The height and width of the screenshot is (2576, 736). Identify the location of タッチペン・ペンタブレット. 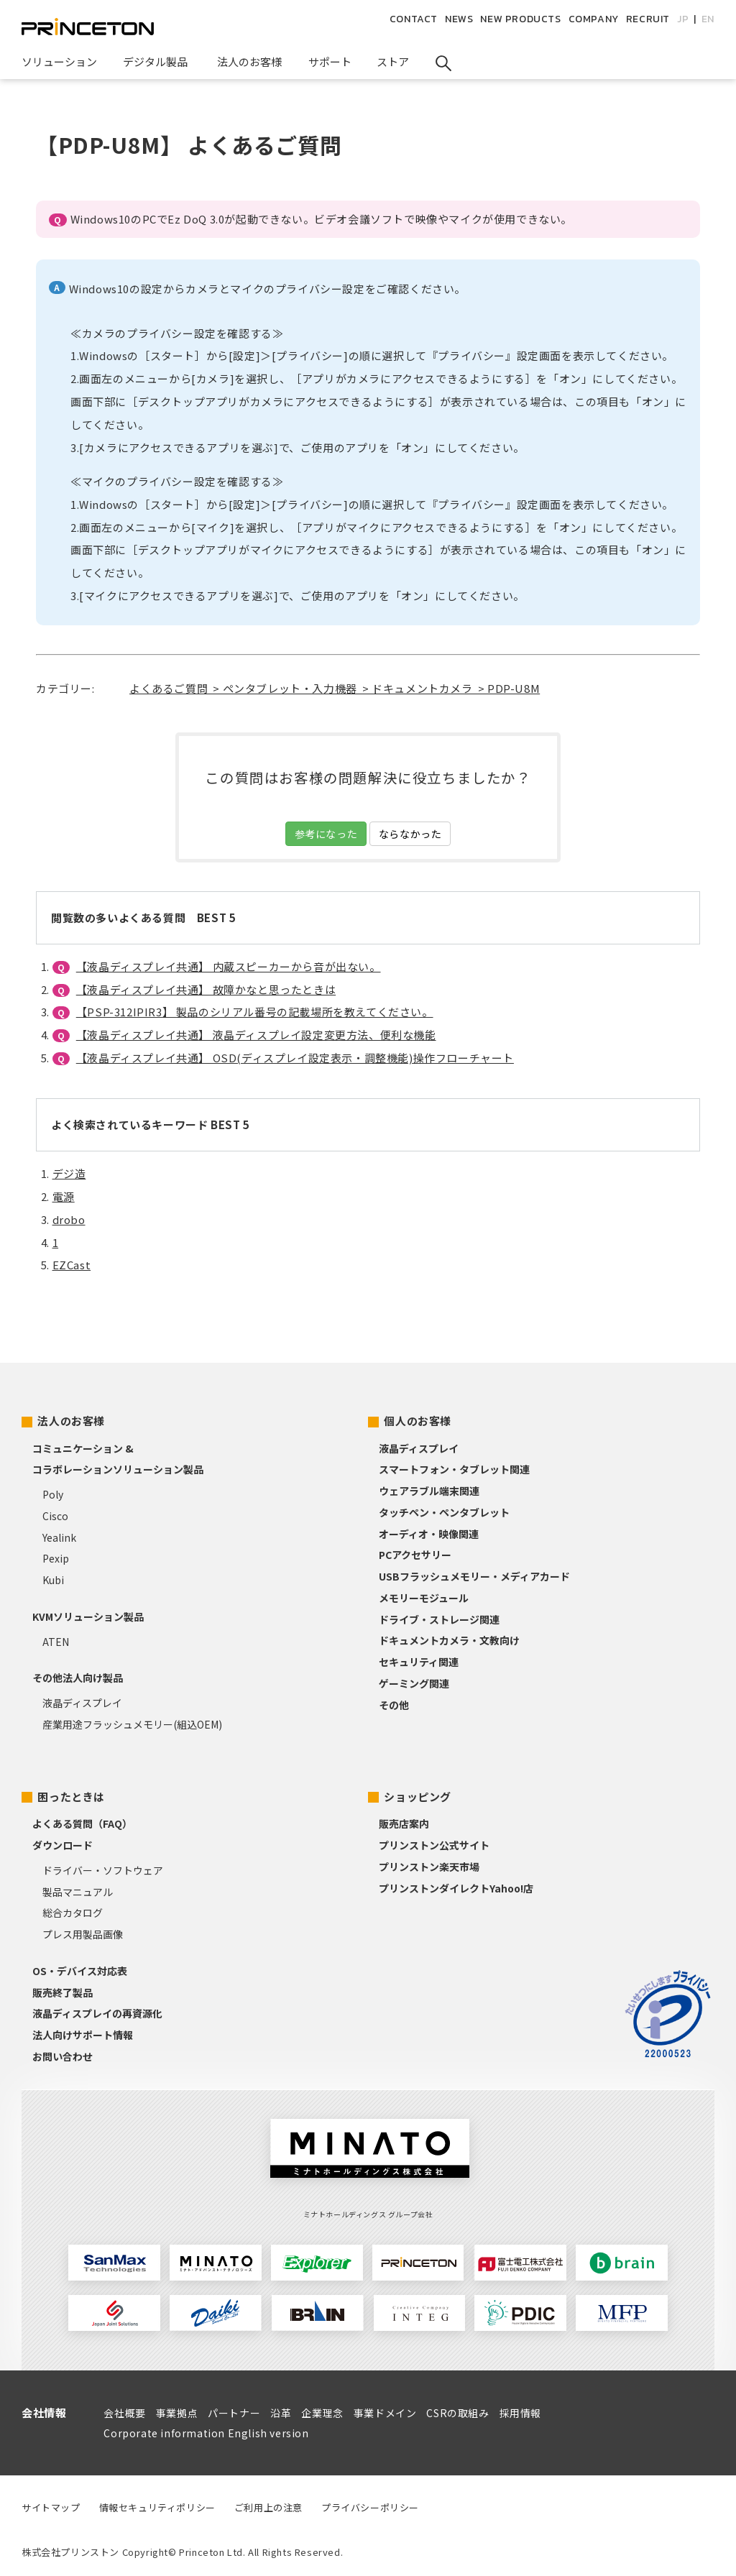
(444, 1512).